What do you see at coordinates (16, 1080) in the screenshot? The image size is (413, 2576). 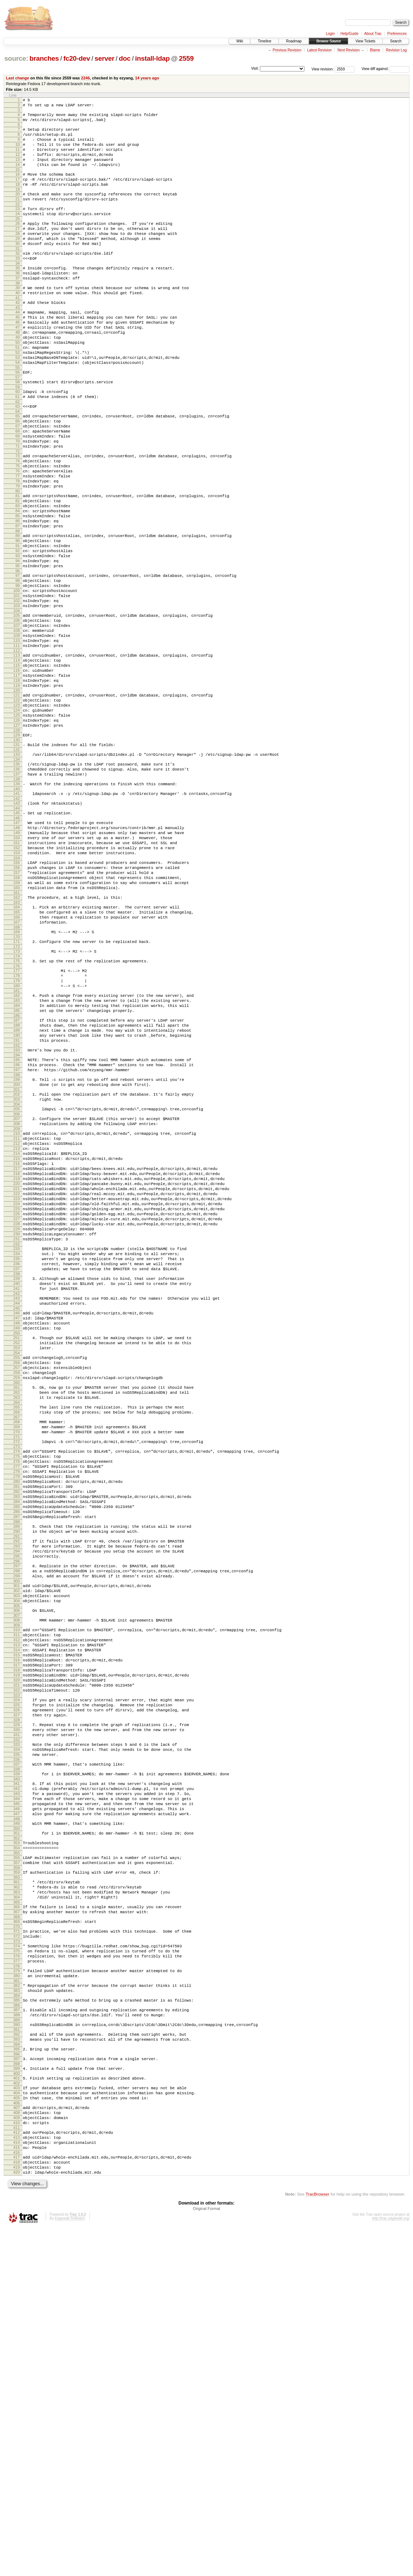 I see `170` at bounding box center [16, 1080].